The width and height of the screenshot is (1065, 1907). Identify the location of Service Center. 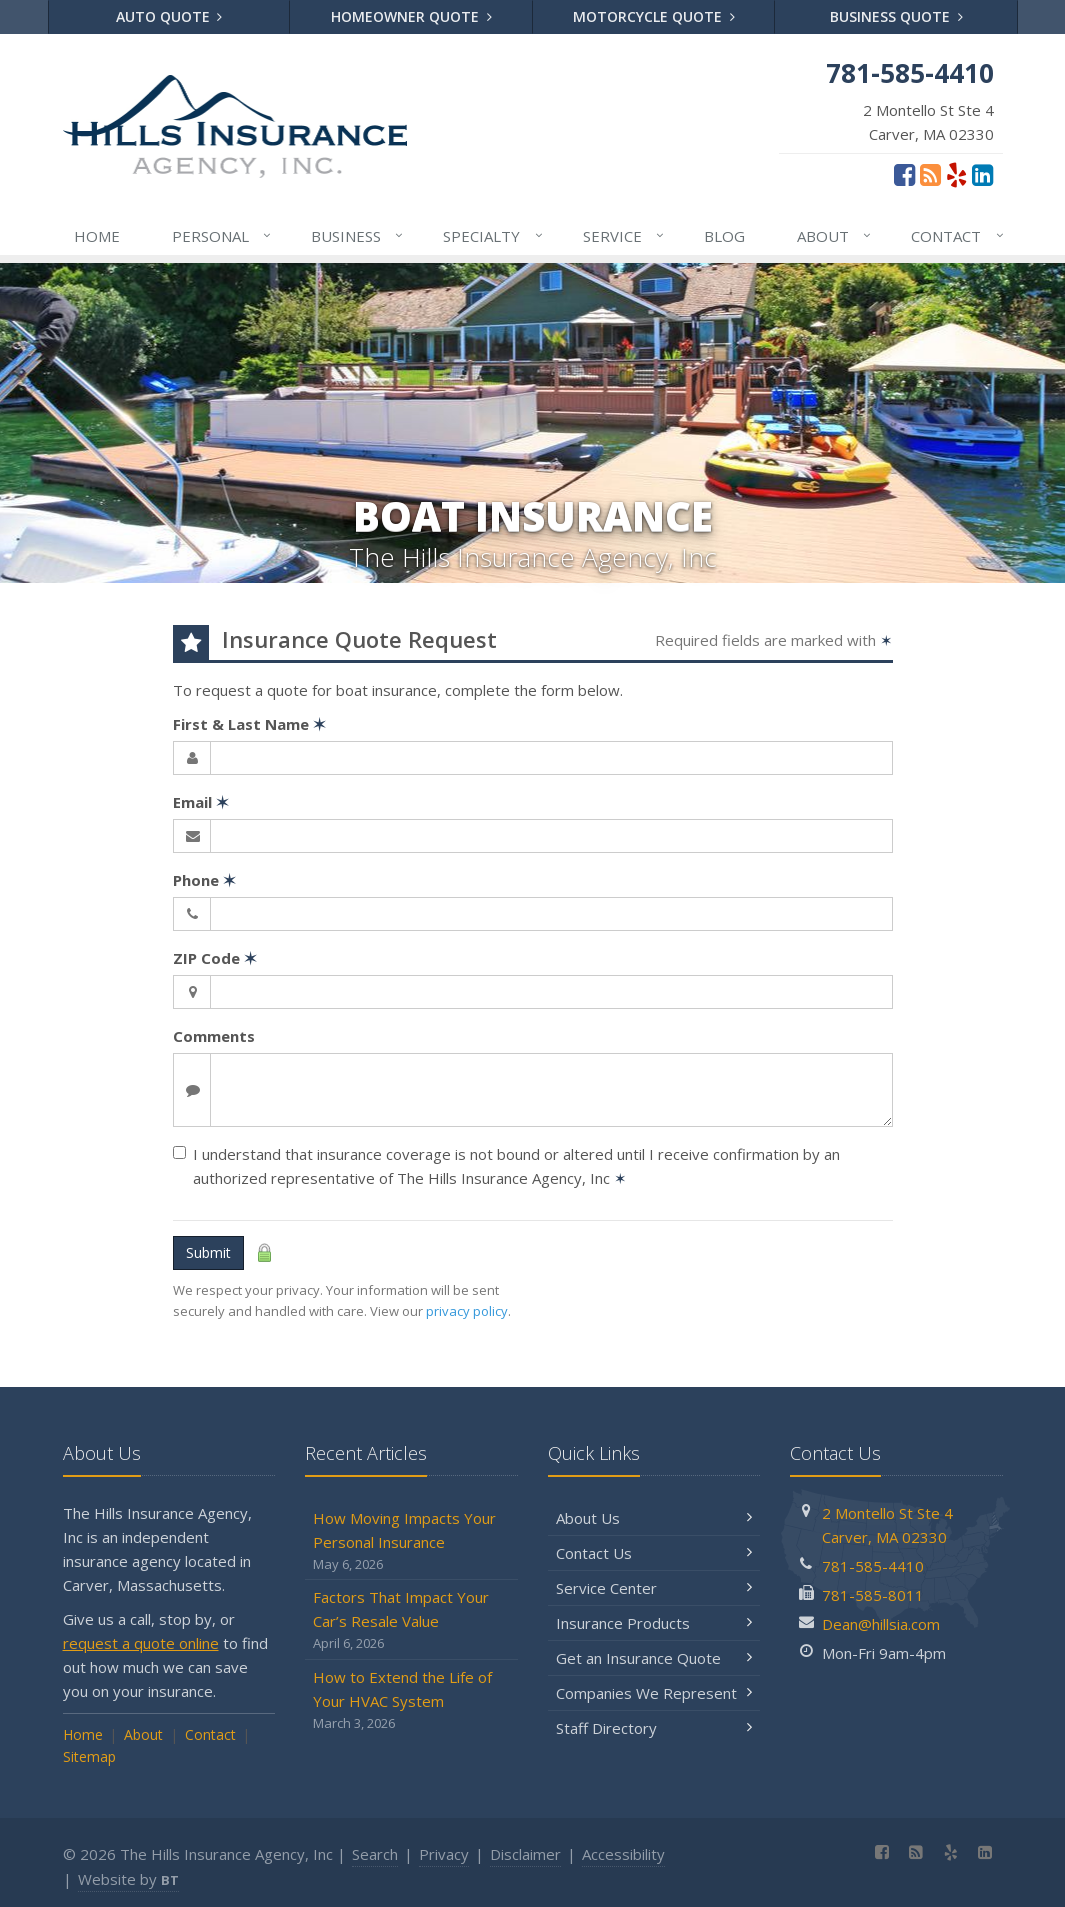
(654, 1588).